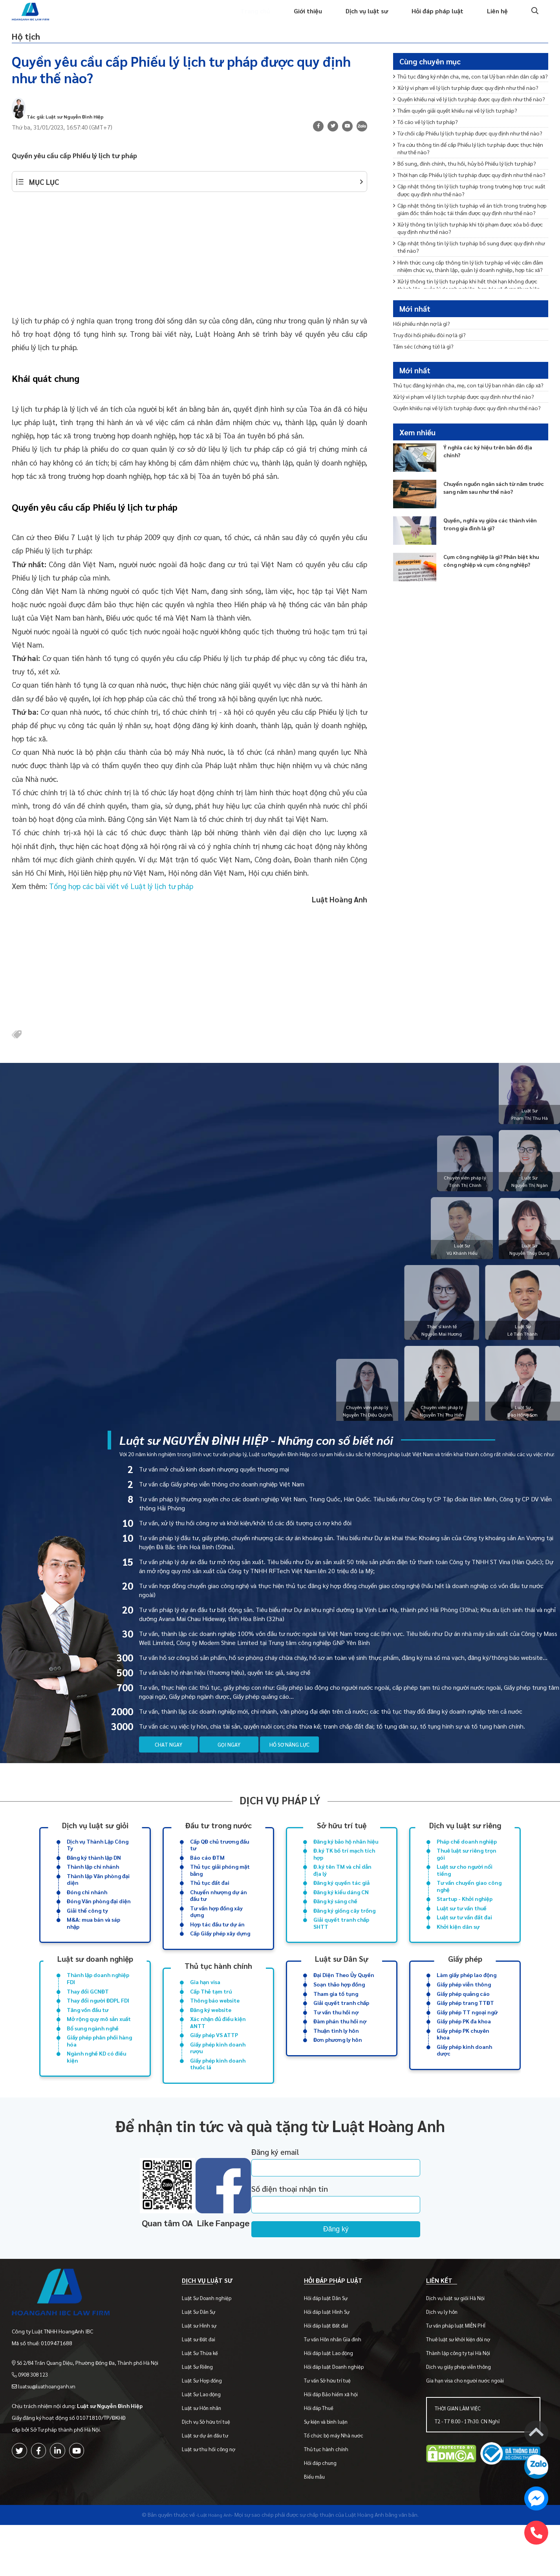 The image size is (560, 2576). What do you see at coordinates (213, 2349) in the screenshot?
I see `Luật Sư Doanh nghiệp` at bounding box center [213, 2349].